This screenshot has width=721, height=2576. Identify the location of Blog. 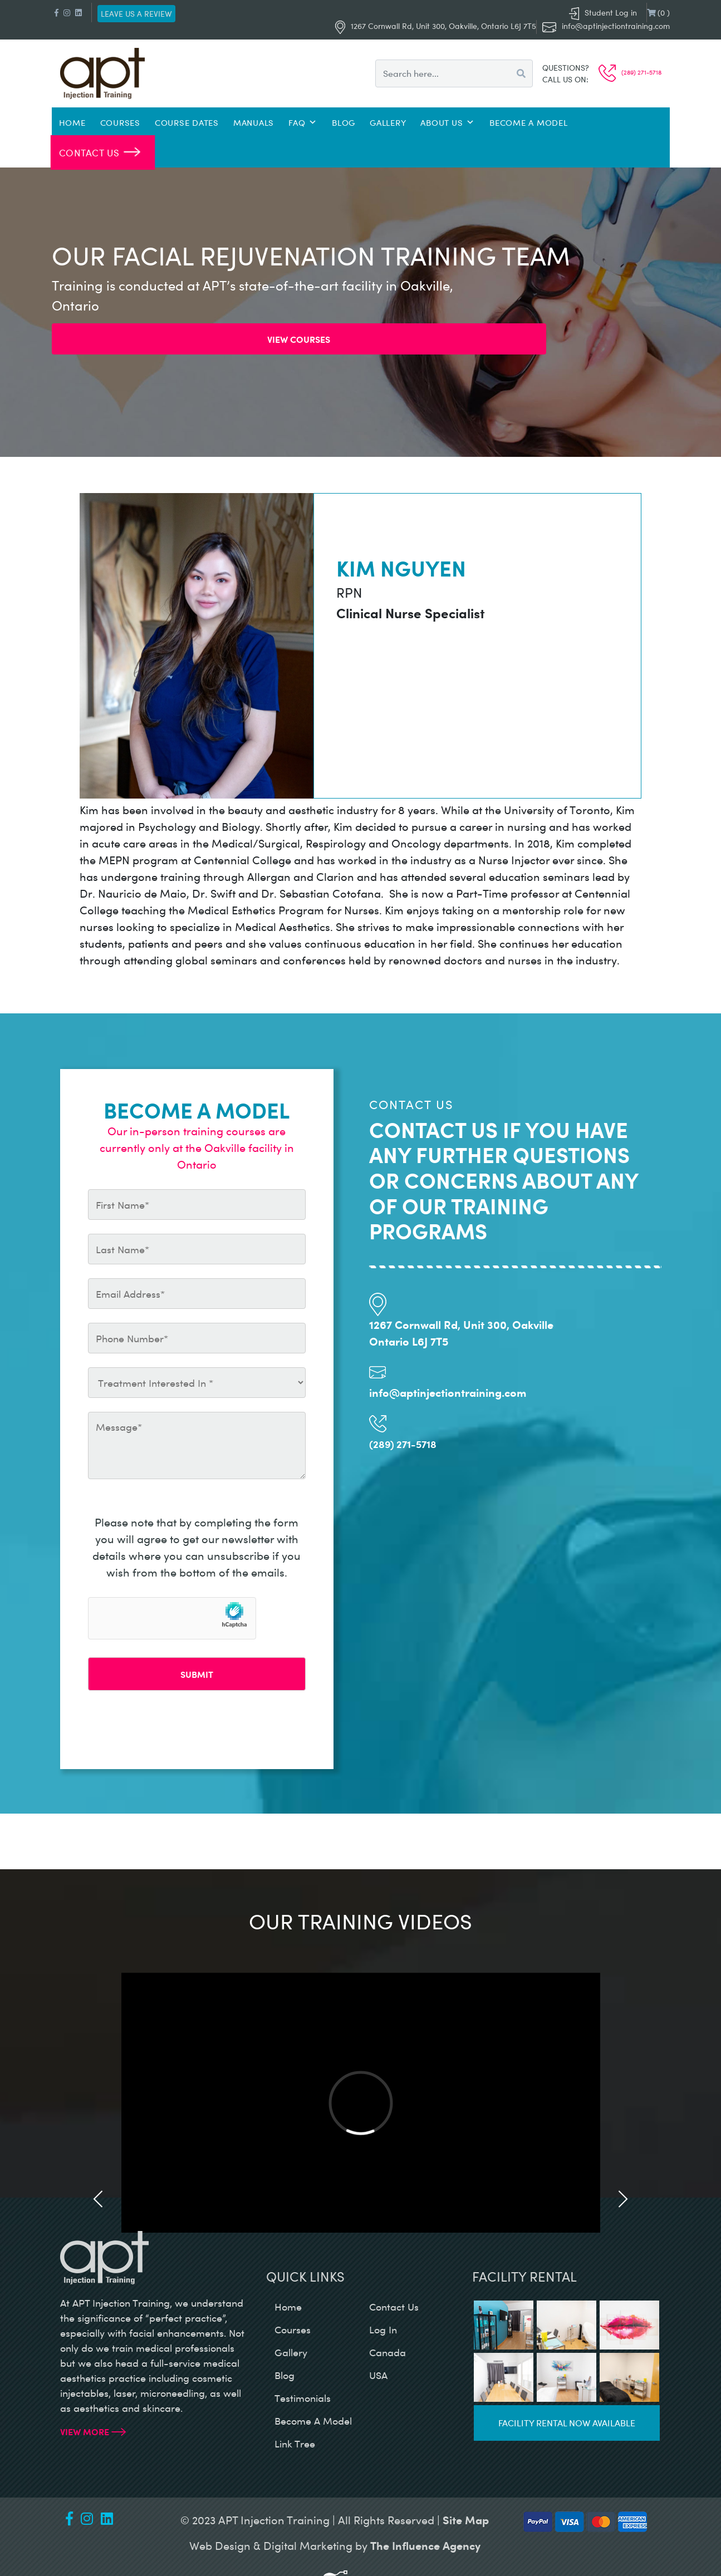
(343, 122).